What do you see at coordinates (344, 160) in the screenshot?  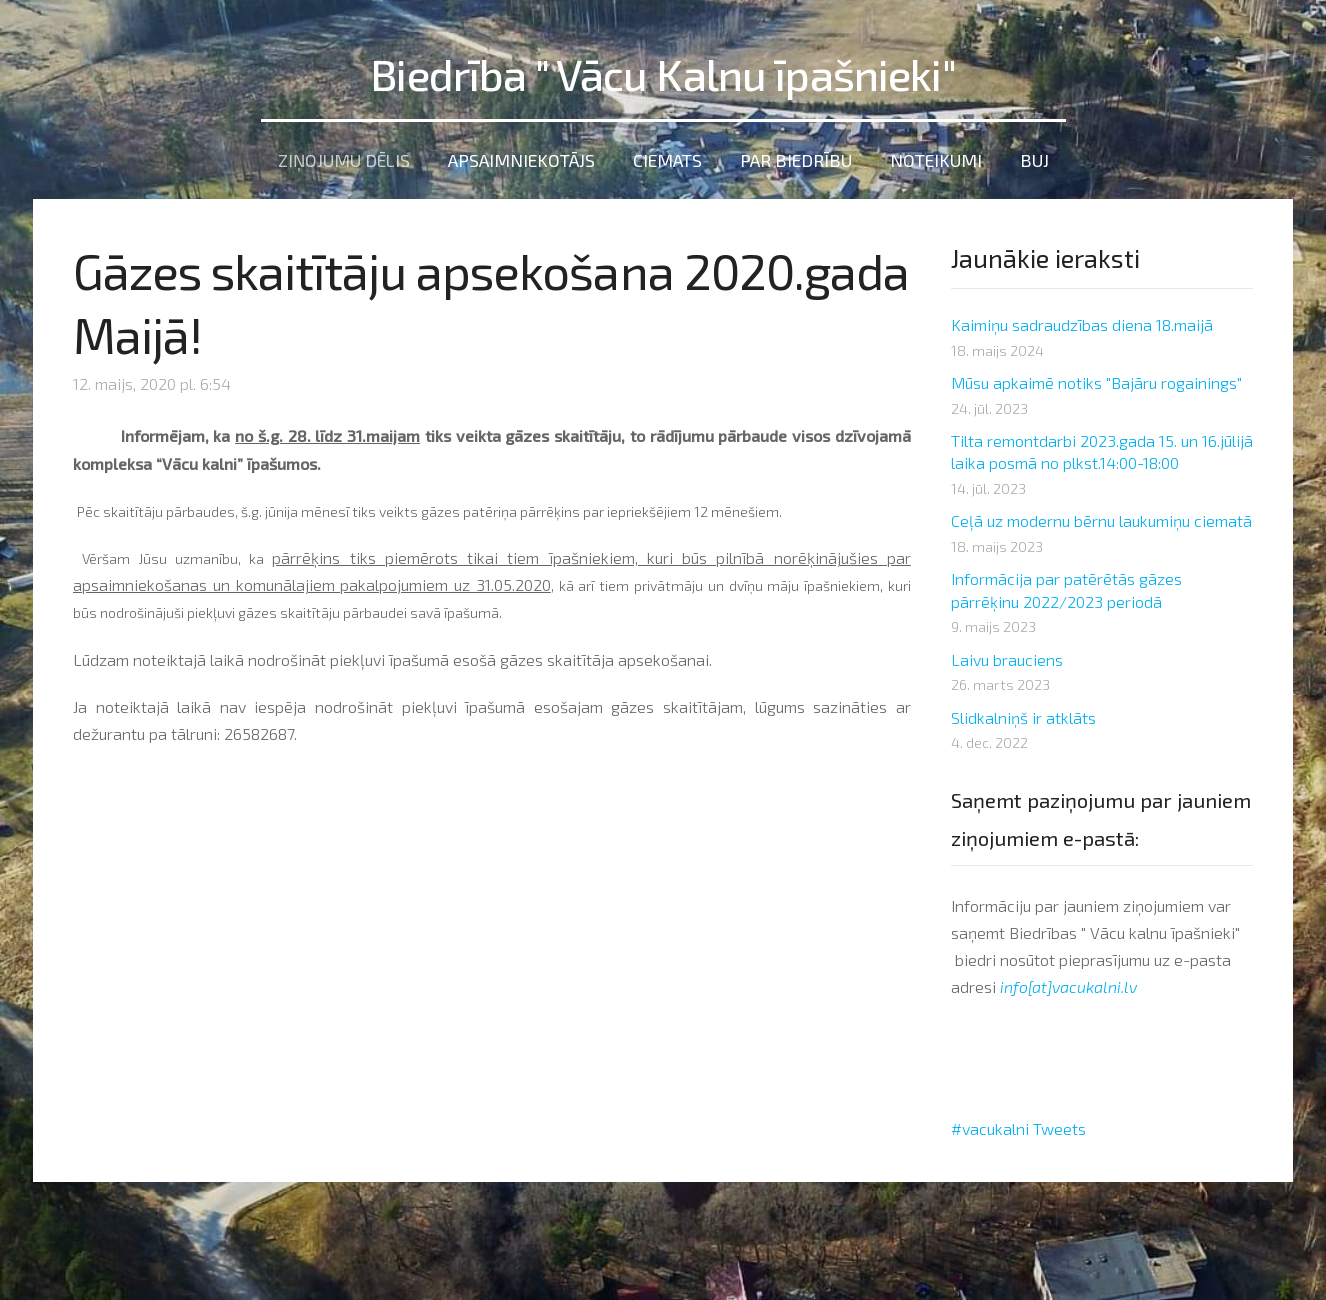 I see `Ziņojumu dēlis [menuitem]` at bounding box center [344, 160].